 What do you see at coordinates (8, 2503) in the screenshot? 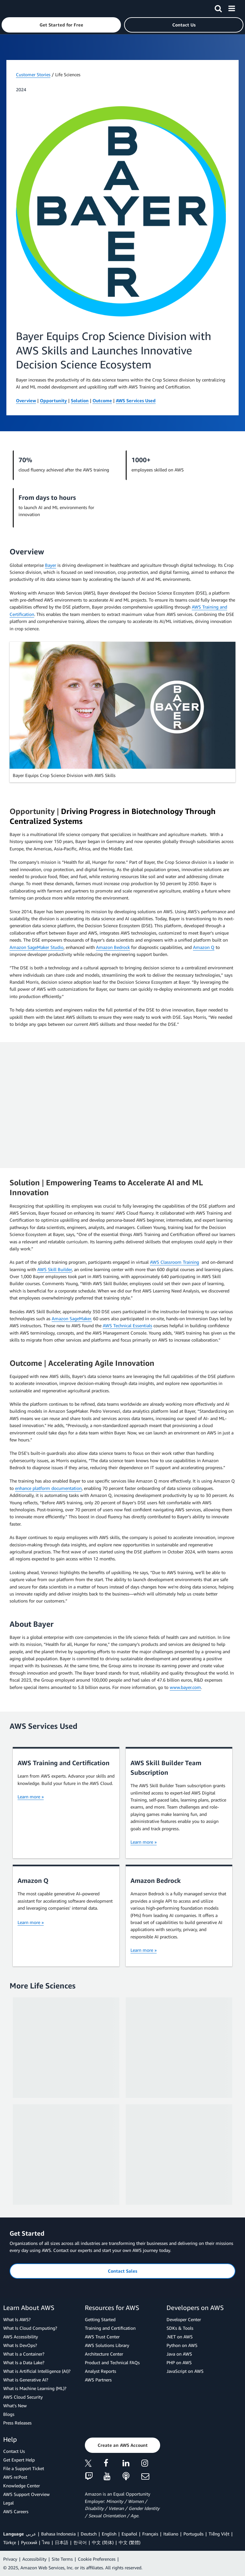
I see `Legal` at bounding box center [8, 2503].